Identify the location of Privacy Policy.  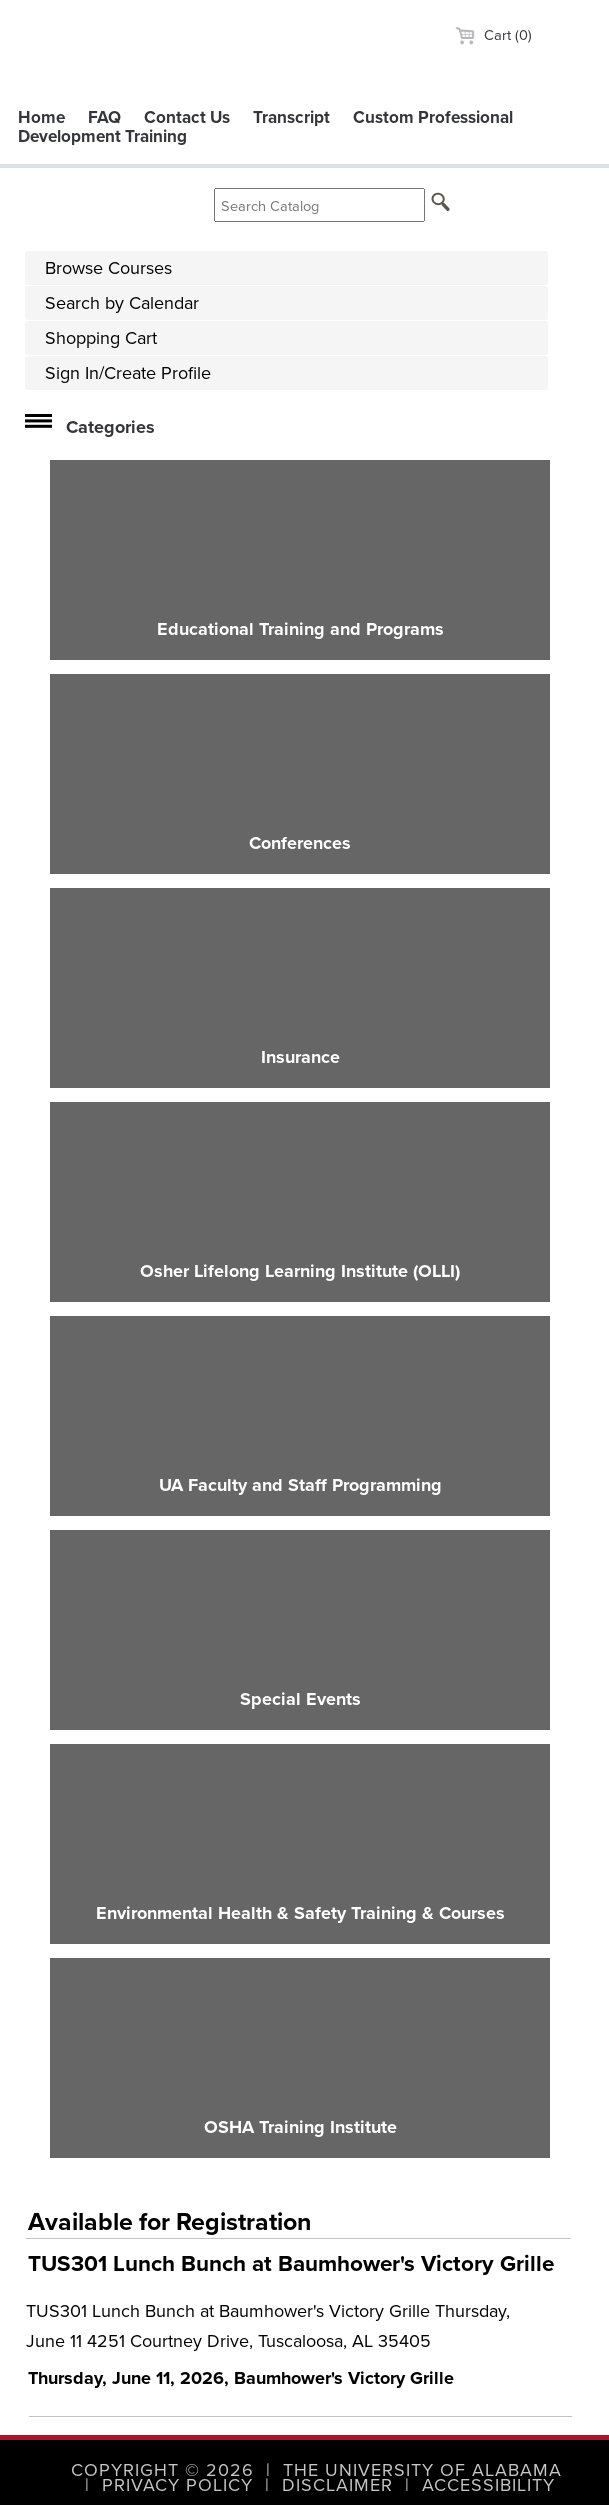
(177, 2485).